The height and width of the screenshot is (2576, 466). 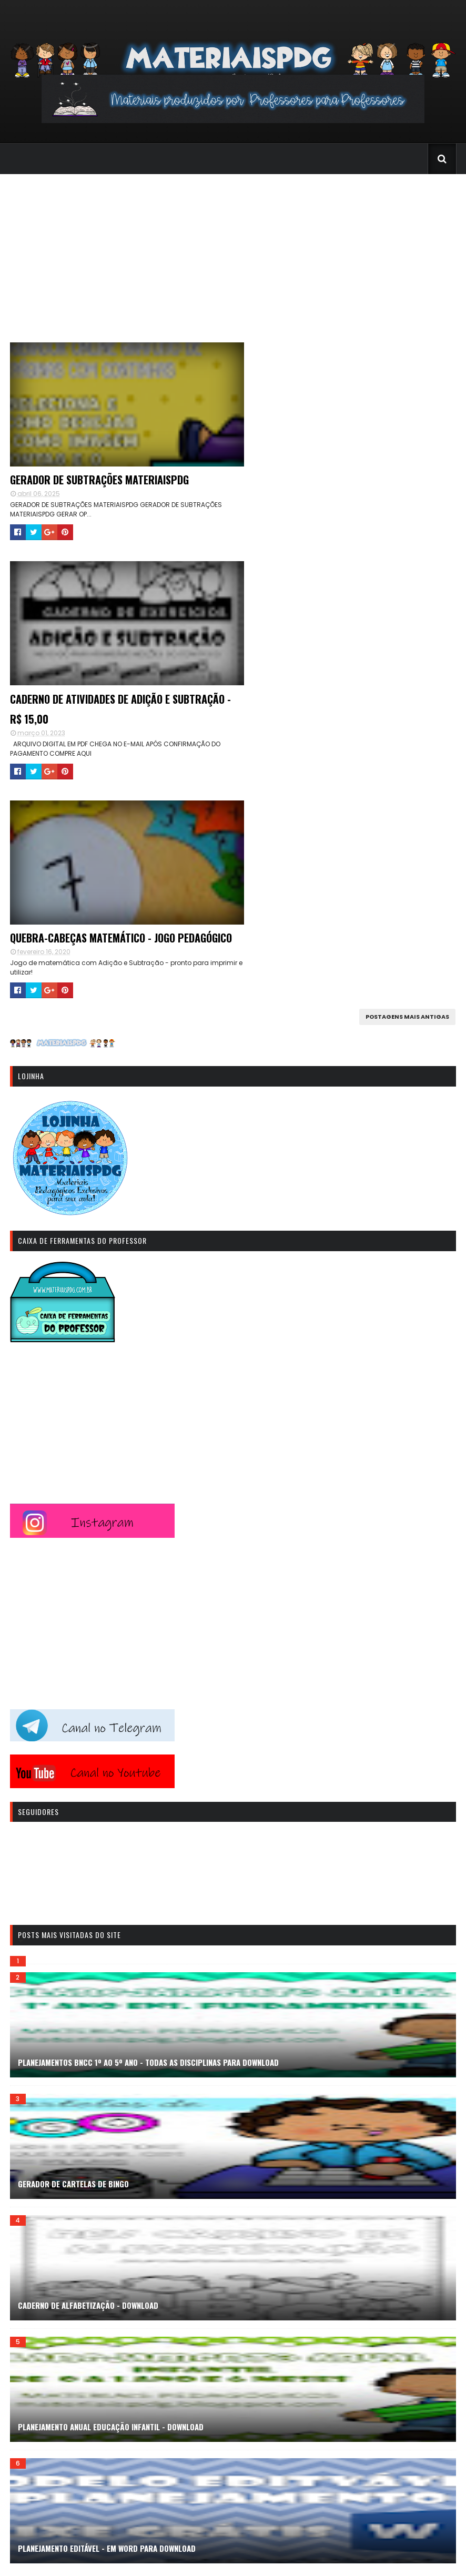 I want to click on GERADOR DE CARTELAS DE BINGO, so click(x=72, y=1987).